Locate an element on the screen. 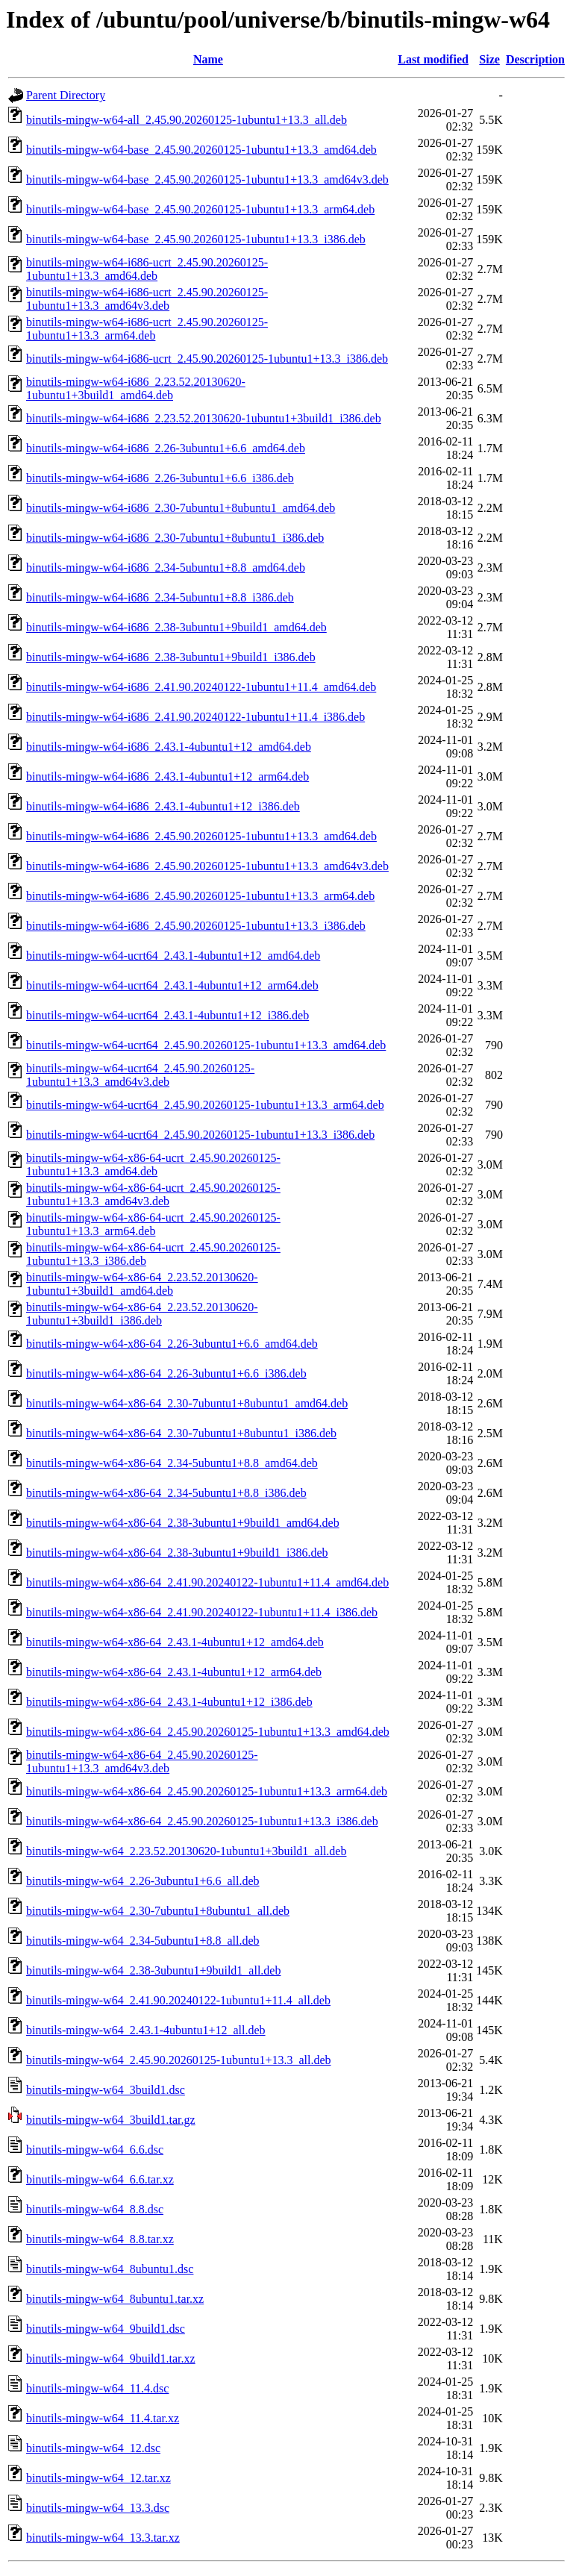  Size is located at coordinates (489, 59).